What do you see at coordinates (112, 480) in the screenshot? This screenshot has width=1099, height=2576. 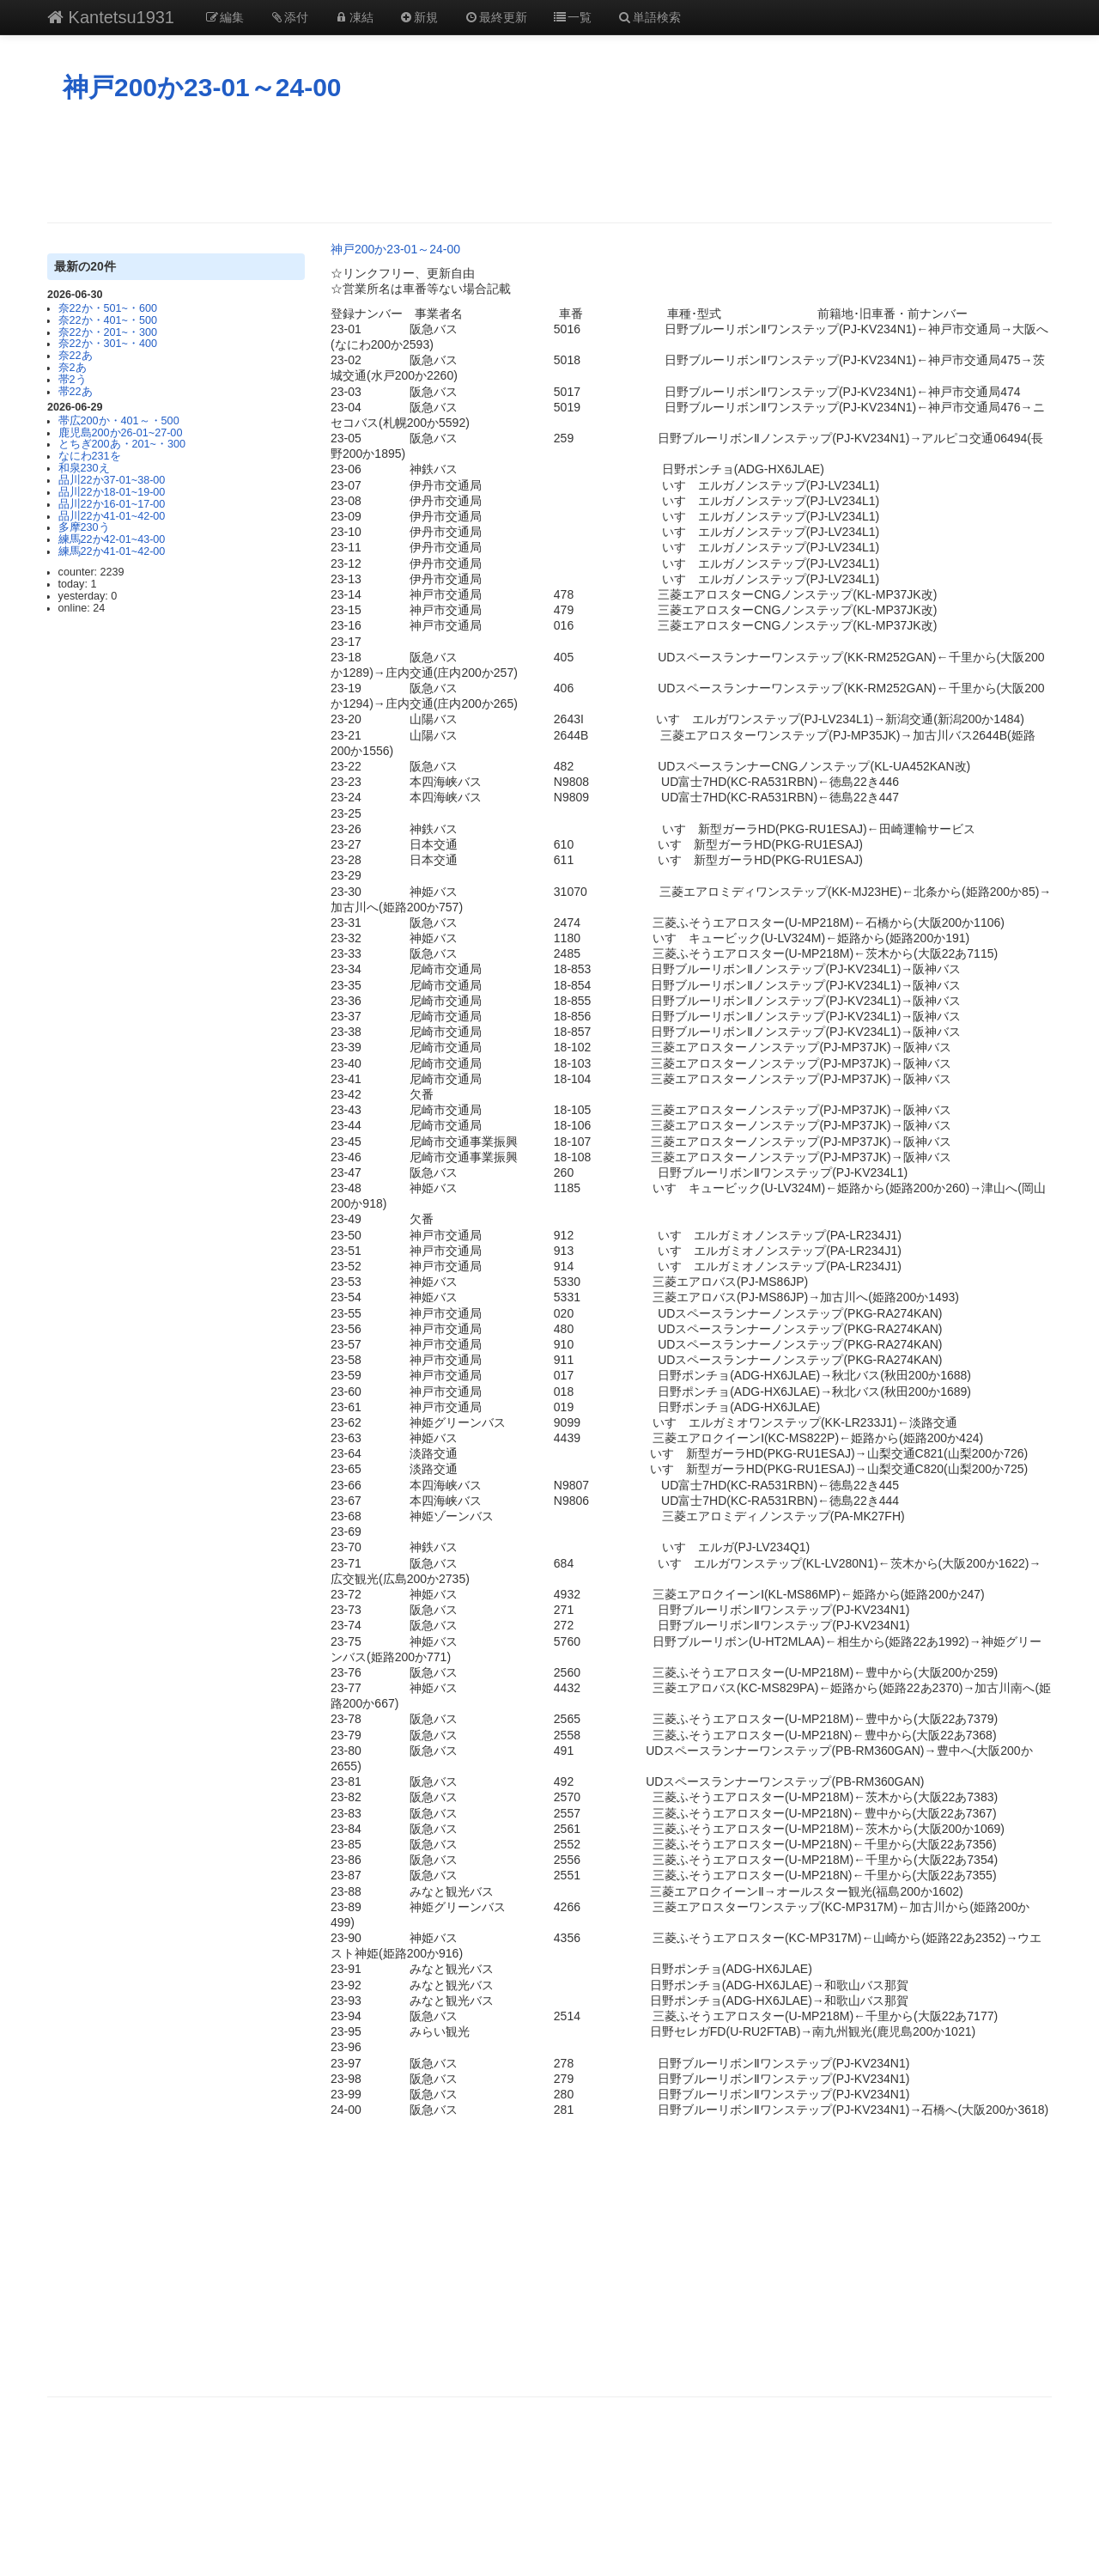 I see `品川22か37-01~38-00` at bounding box center [112, 480].